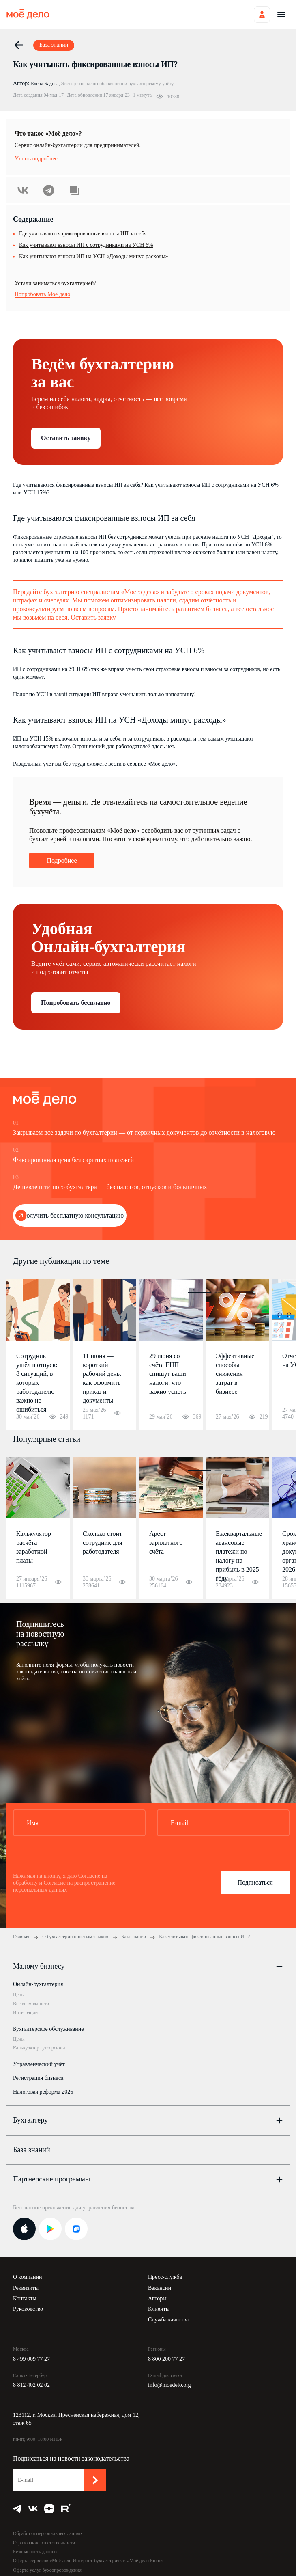  Describe the element at coordinates (43, 2092) in the screenshot. I see `Налоговая реформа 2026` at that location.